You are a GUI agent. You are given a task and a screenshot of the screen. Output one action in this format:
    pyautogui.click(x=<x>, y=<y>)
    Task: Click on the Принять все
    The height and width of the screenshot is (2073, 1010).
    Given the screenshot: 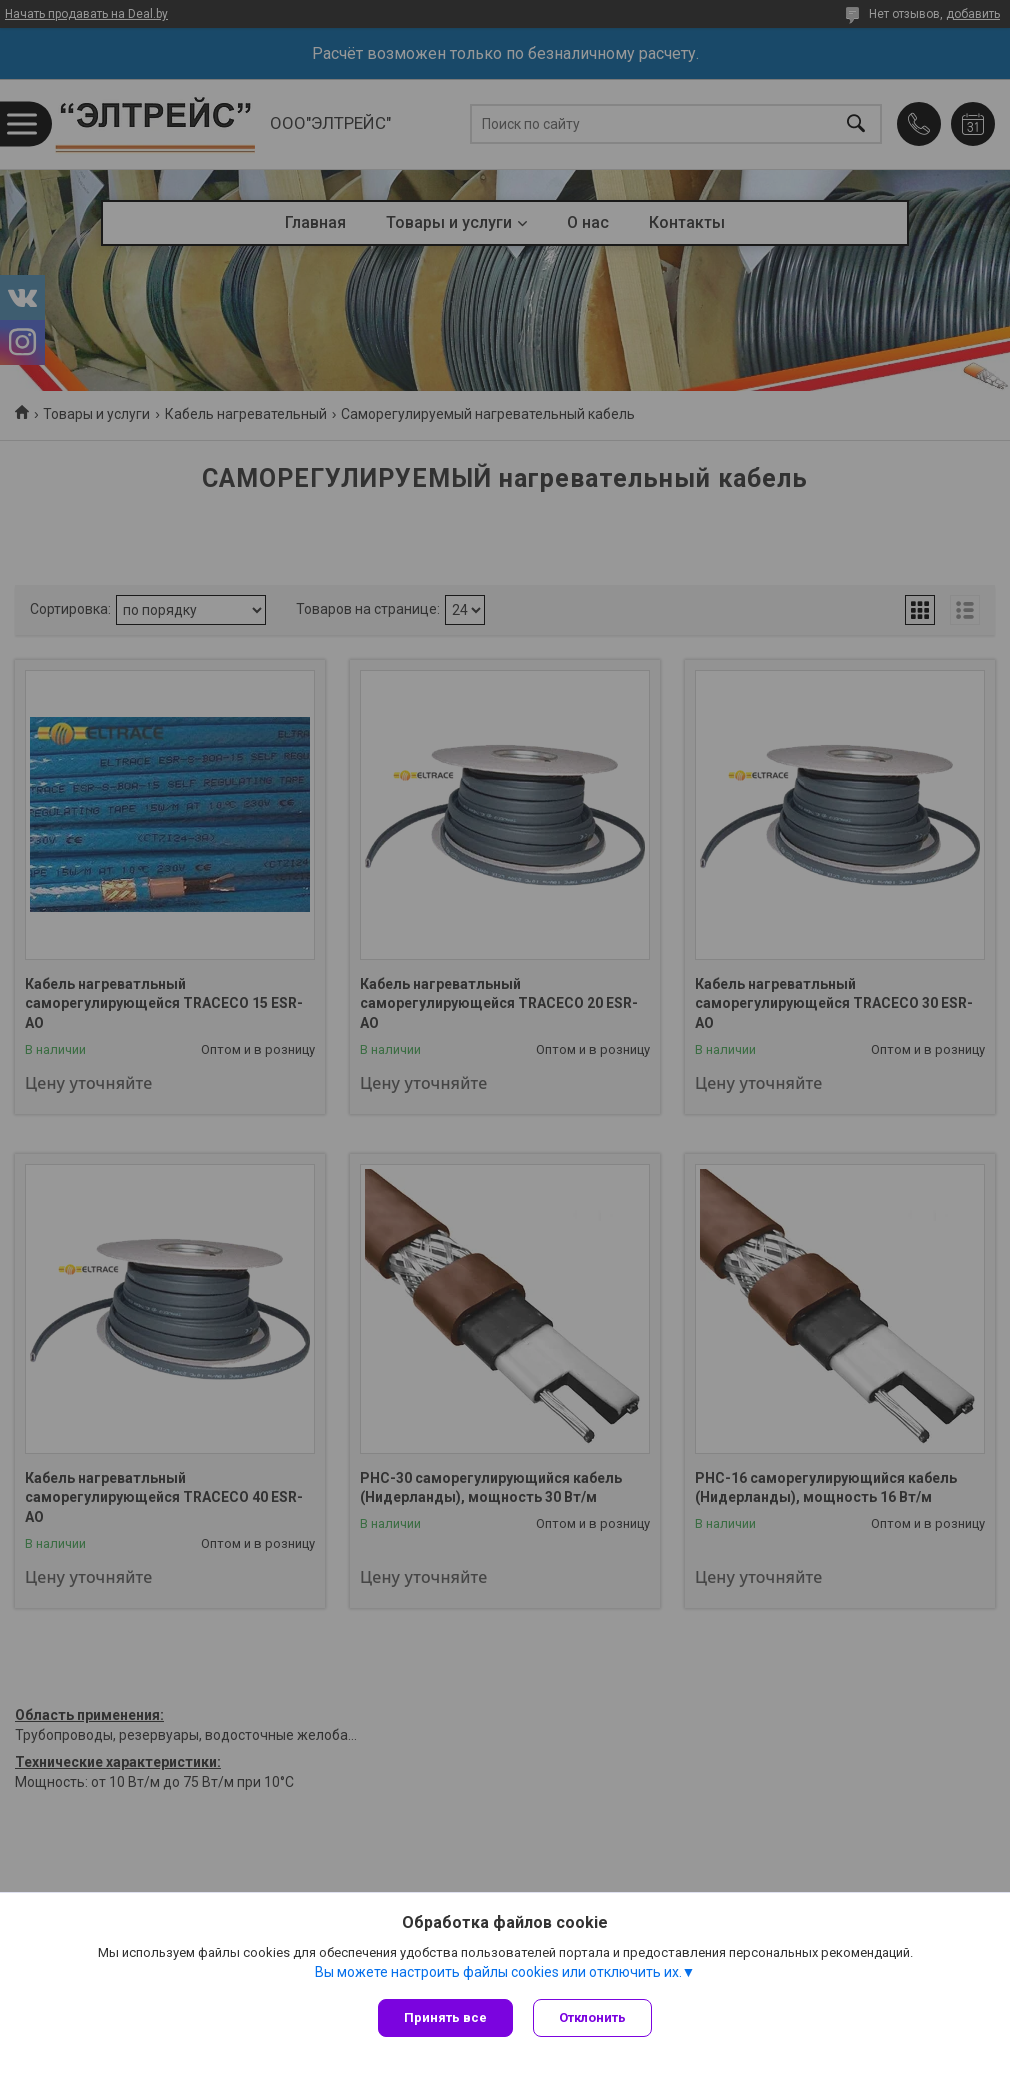 What is the action you would take?
    pyautogui.click(x=445, y=2017)
    